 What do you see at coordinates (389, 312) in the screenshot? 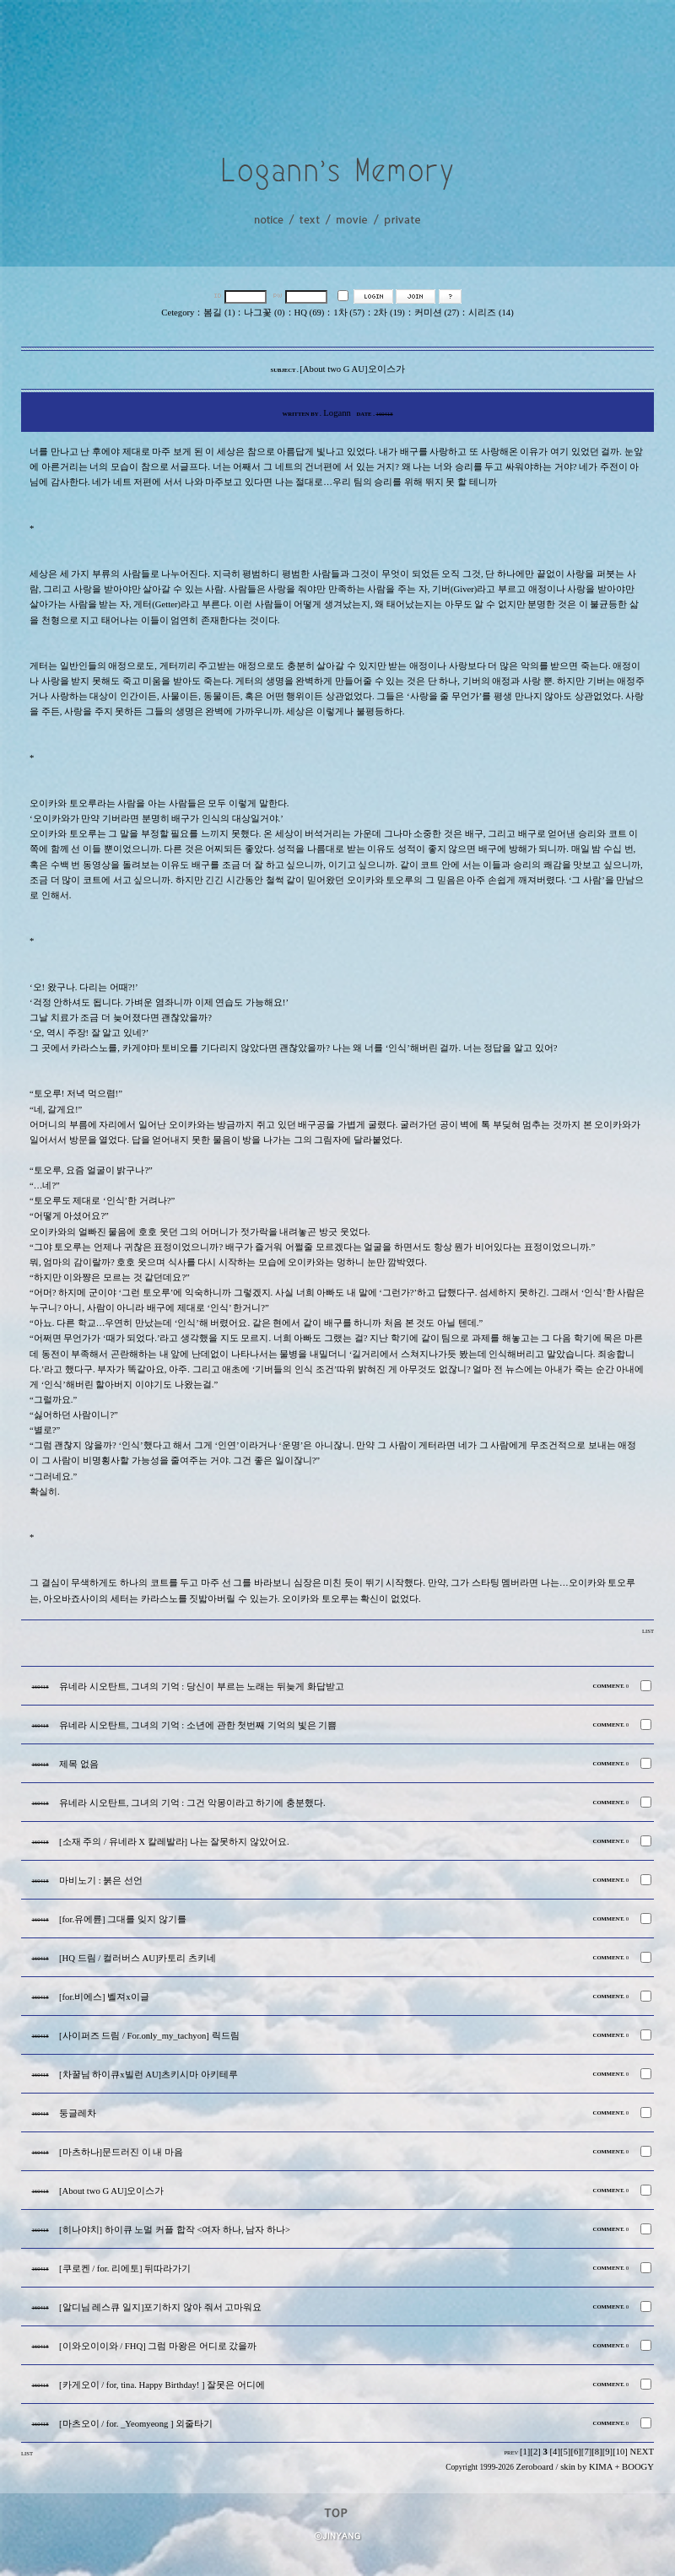
I see `2차 (19)` at bounding box center [389, 312].